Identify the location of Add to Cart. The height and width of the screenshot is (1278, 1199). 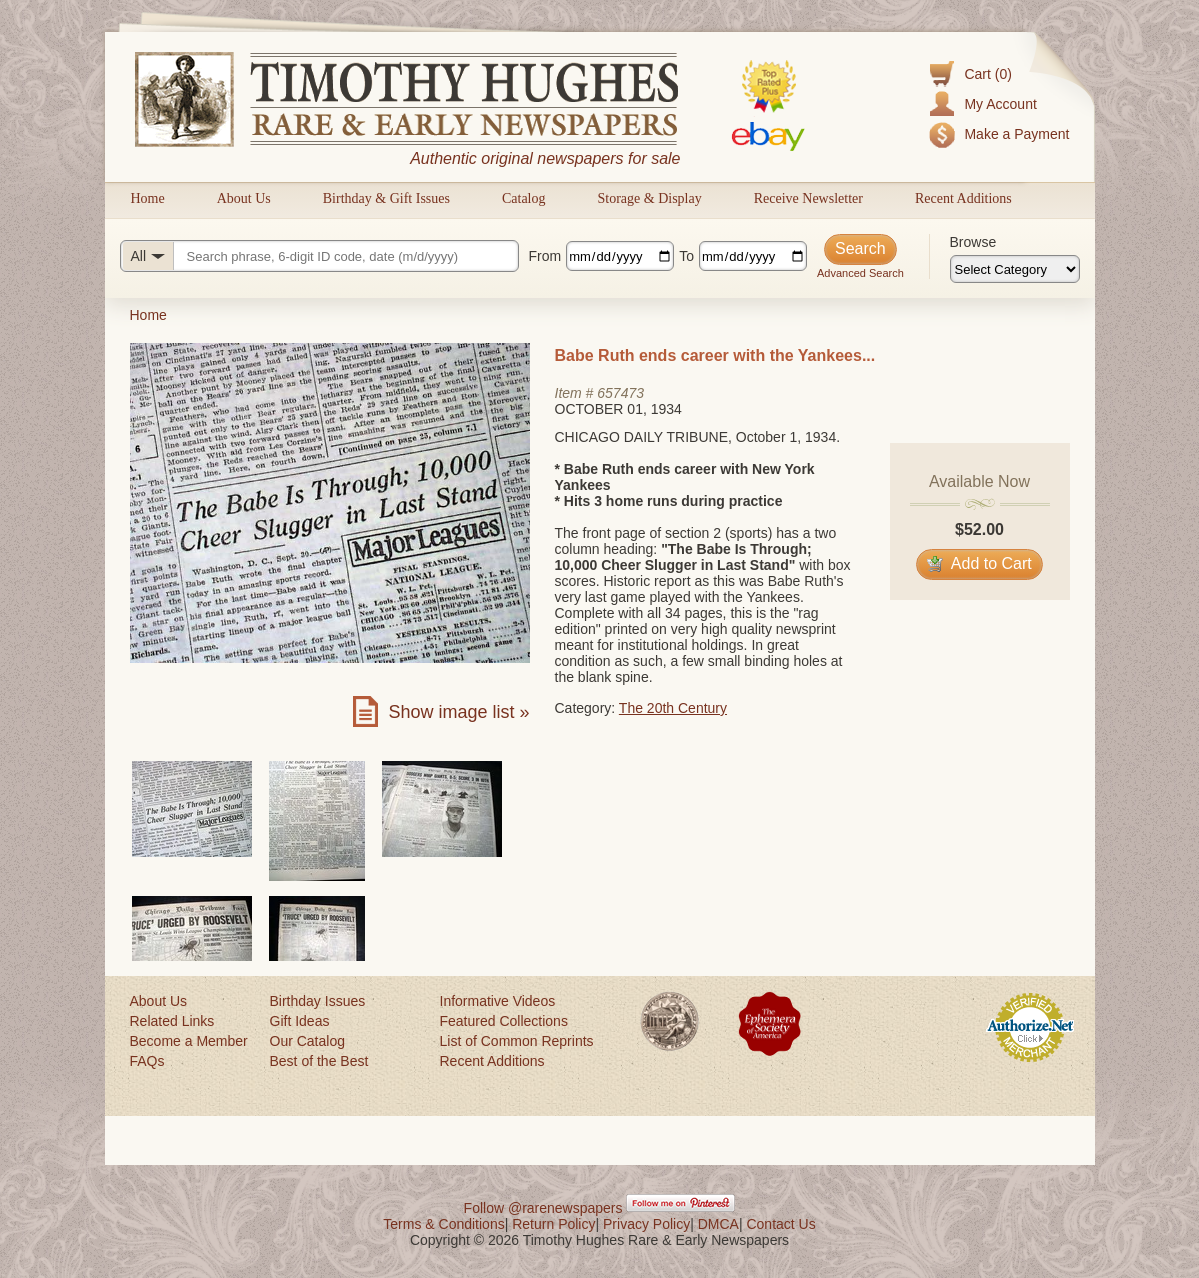
(979, 563).